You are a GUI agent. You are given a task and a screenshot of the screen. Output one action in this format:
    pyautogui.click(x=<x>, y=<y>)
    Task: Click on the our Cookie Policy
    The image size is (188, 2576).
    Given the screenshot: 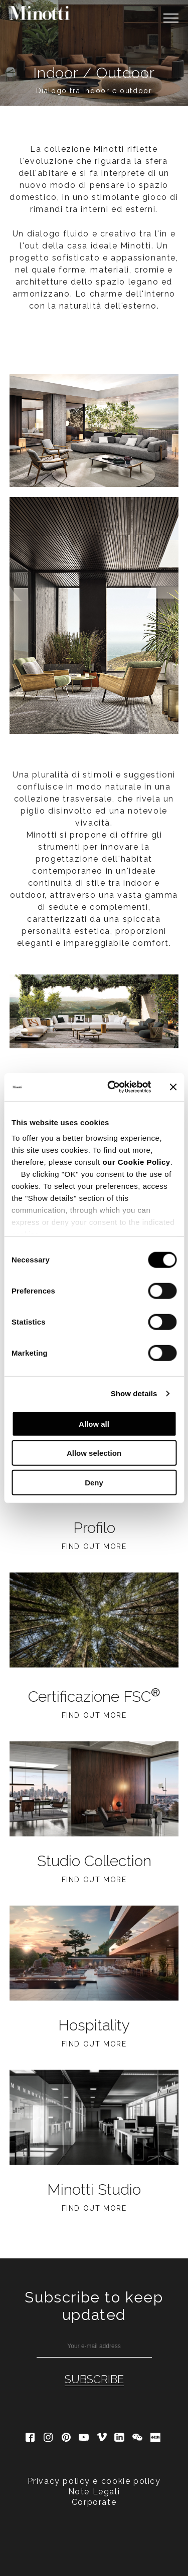 What is the action you would take?
    pyautogui.click(x=136, y=1162)
    